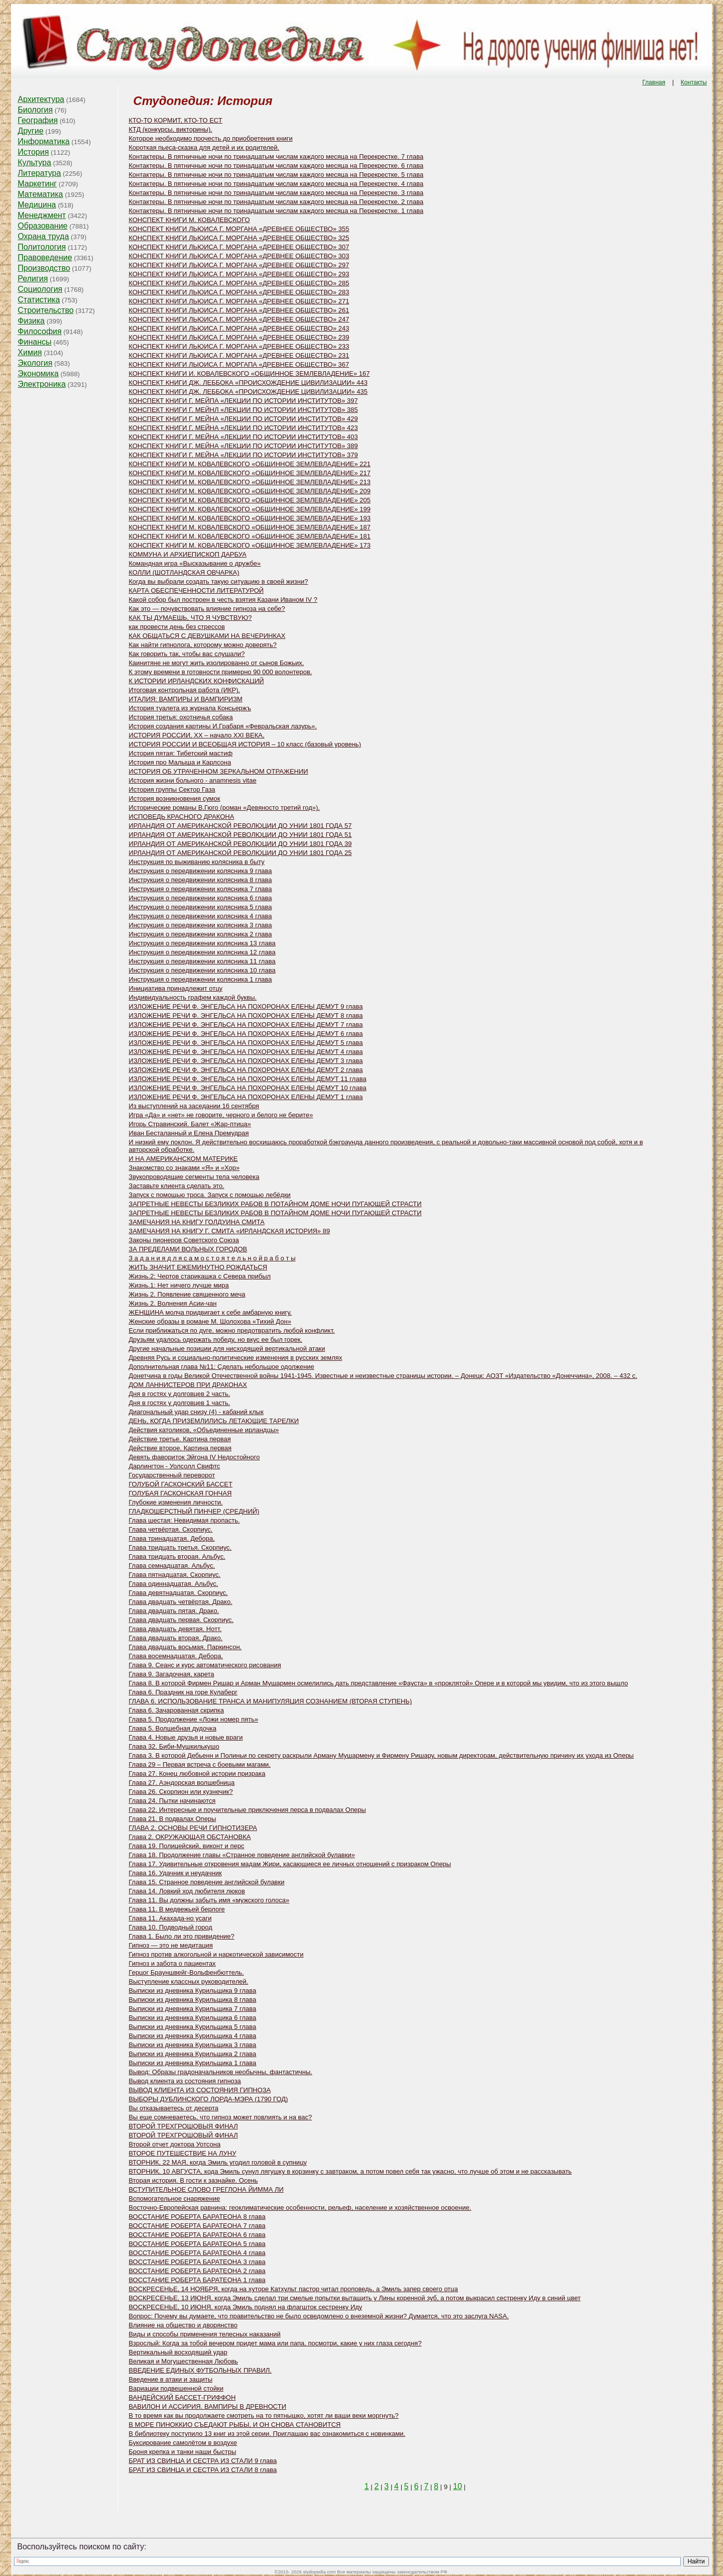 The height and width of the screenshot is (2576, 723). Describe the element at coordinates (239, 274) in the screenshot. I see `КОНСПЕКТ КНИГИ ЛЬЮИСА Г. МОРГАНА «ДРЕВНЕЕ ОБЩЕСТВО» 293` at that location.